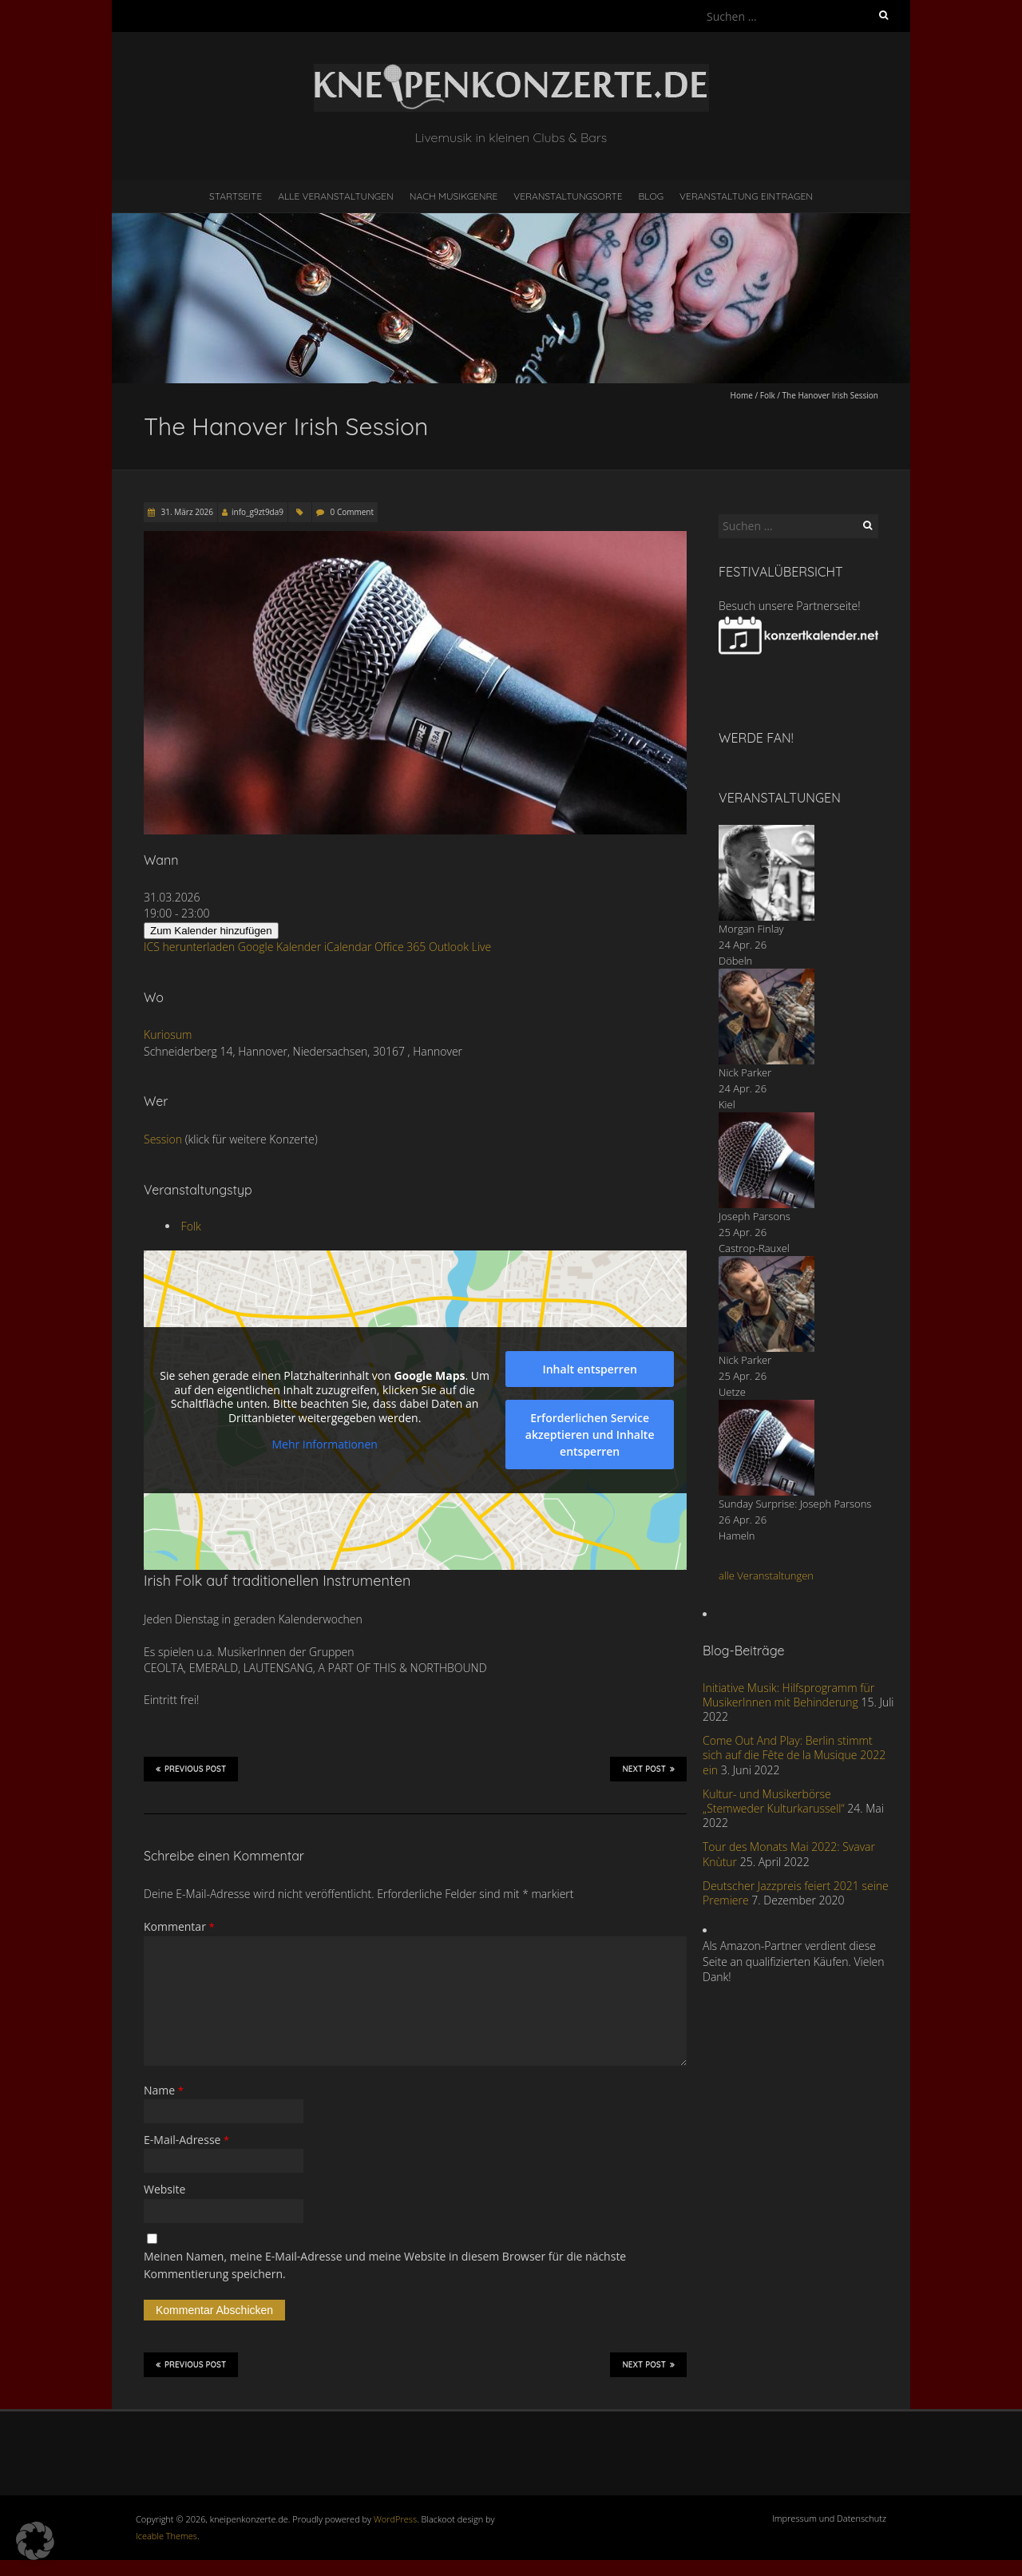 Image resolution: width=1022 pixels, height=2576 pixels. What do you see at coordinates (335, 196) in the screenshot?
I see `Alle Veranstaltungen` at bounding box center [335, 196].